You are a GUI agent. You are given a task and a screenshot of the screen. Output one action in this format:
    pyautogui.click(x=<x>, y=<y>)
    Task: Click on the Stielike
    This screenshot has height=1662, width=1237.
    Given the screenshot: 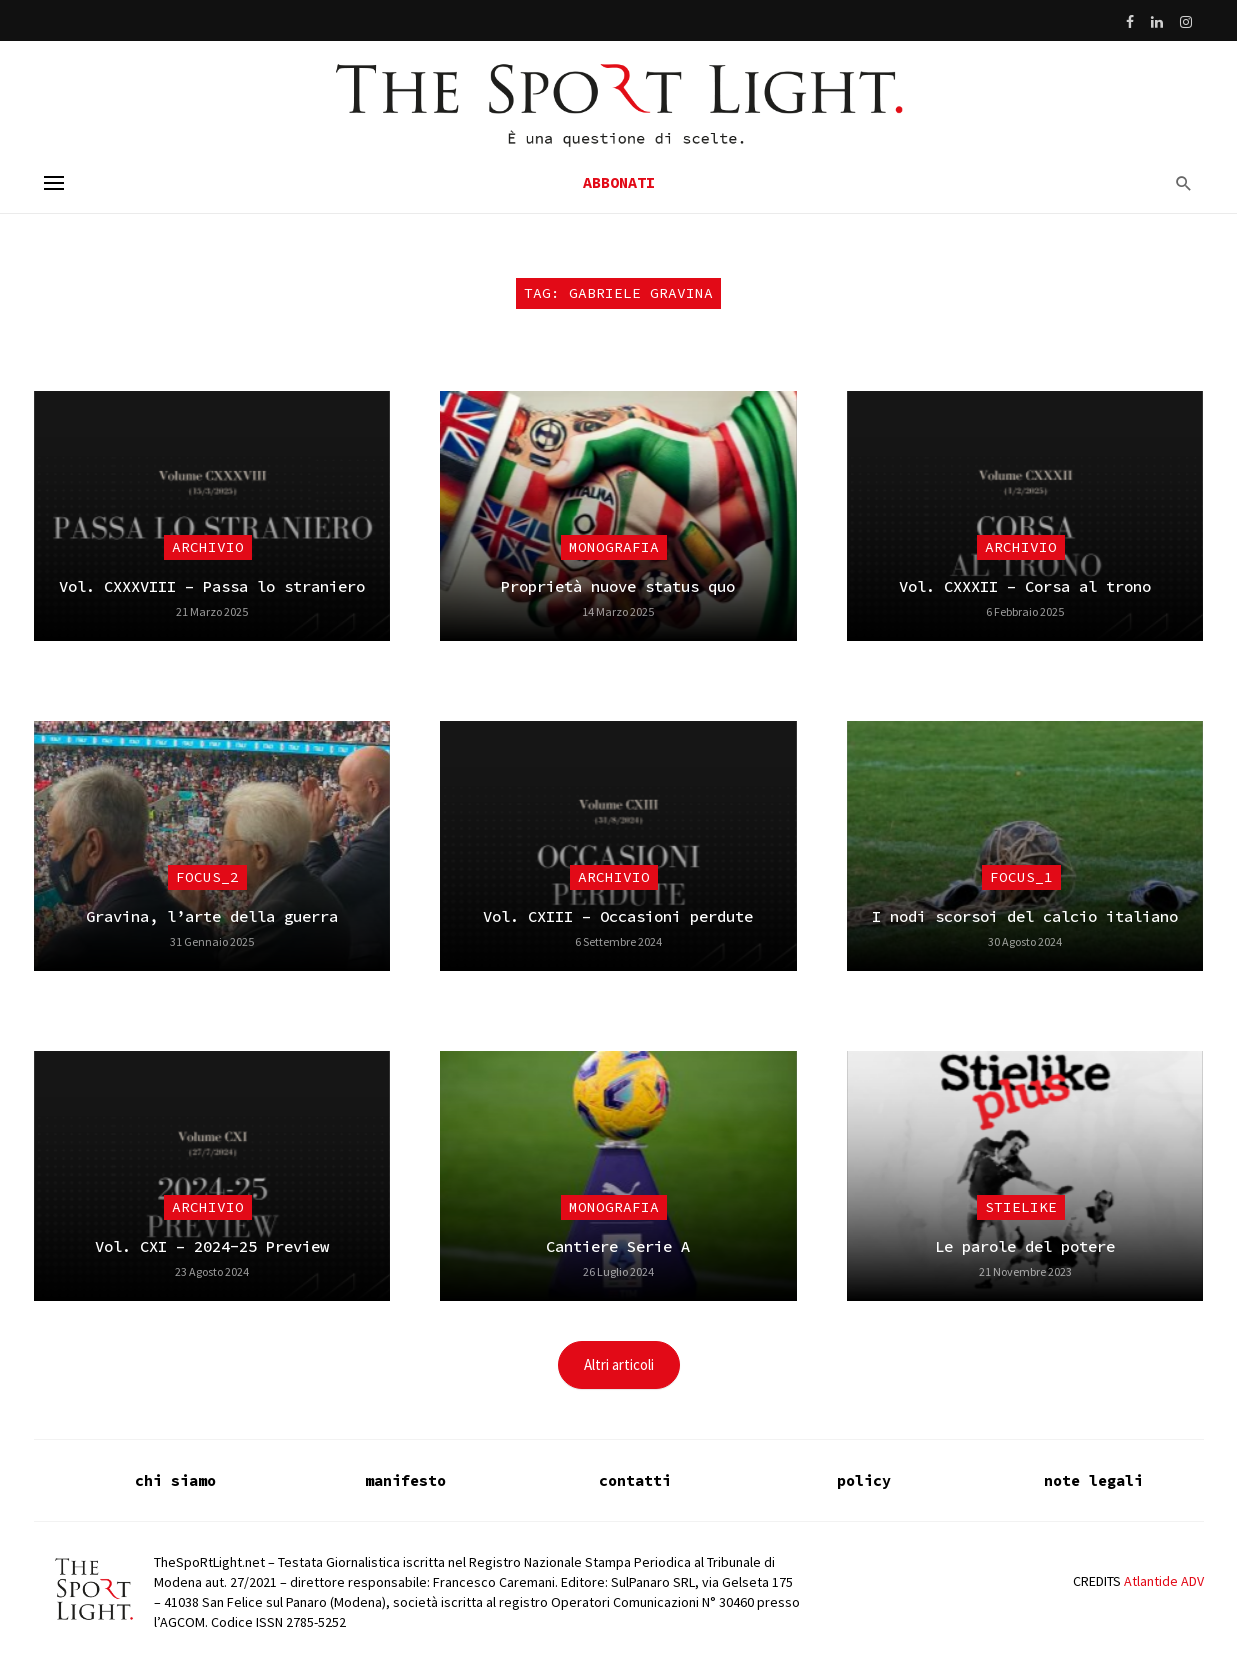 What is the action you would take?
    pyautogui.click(x=1021, y=1207)
    